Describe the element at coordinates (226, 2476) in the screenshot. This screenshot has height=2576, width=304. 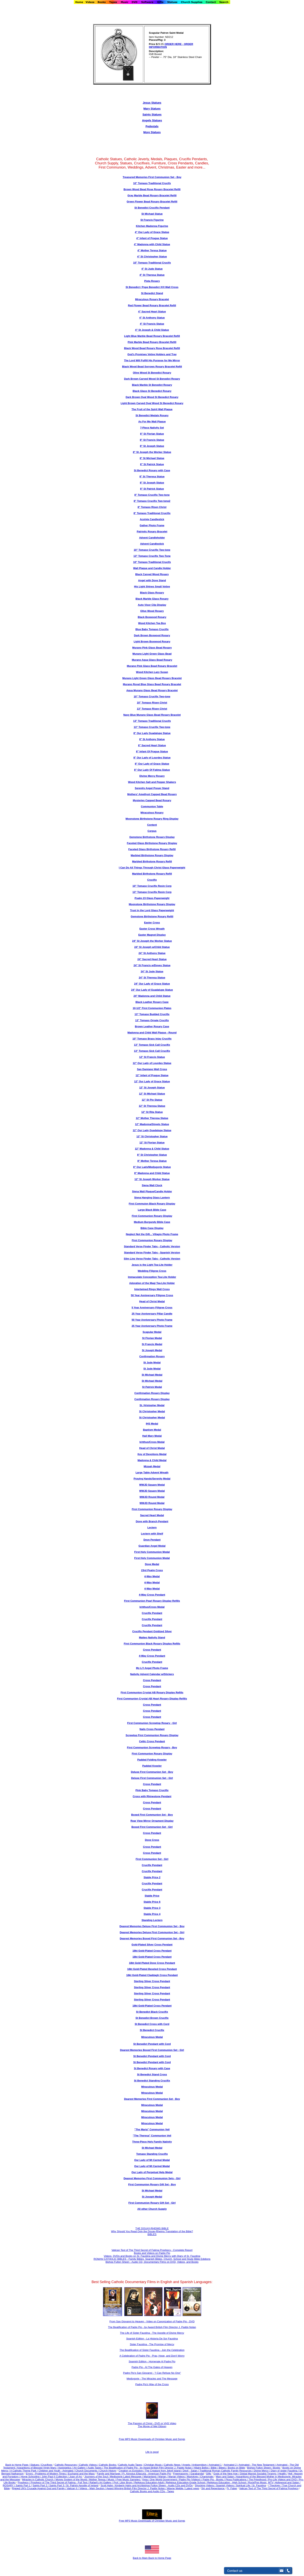
I see `Marx and Satan /` at that location.